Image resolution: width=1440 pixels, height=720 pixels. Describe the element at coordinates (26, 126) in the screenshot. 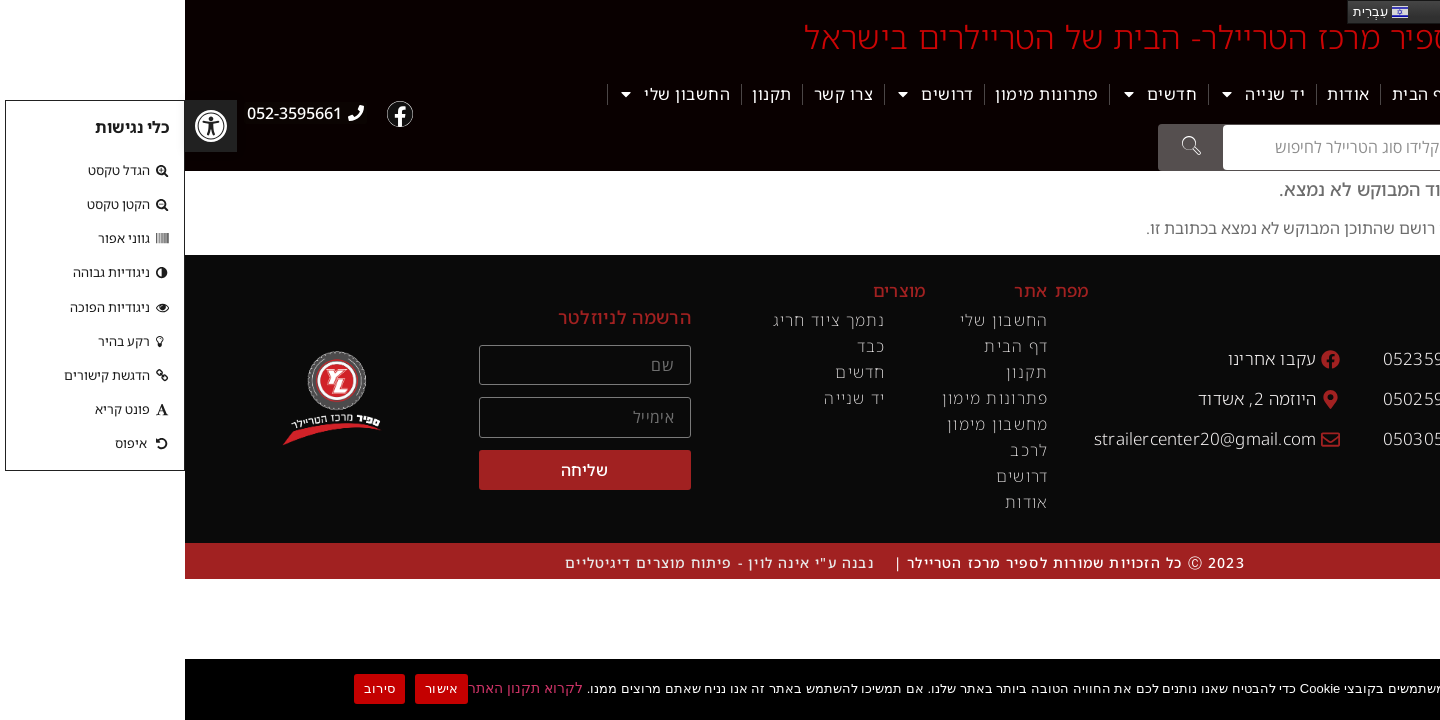

I see `[button]` at that location.